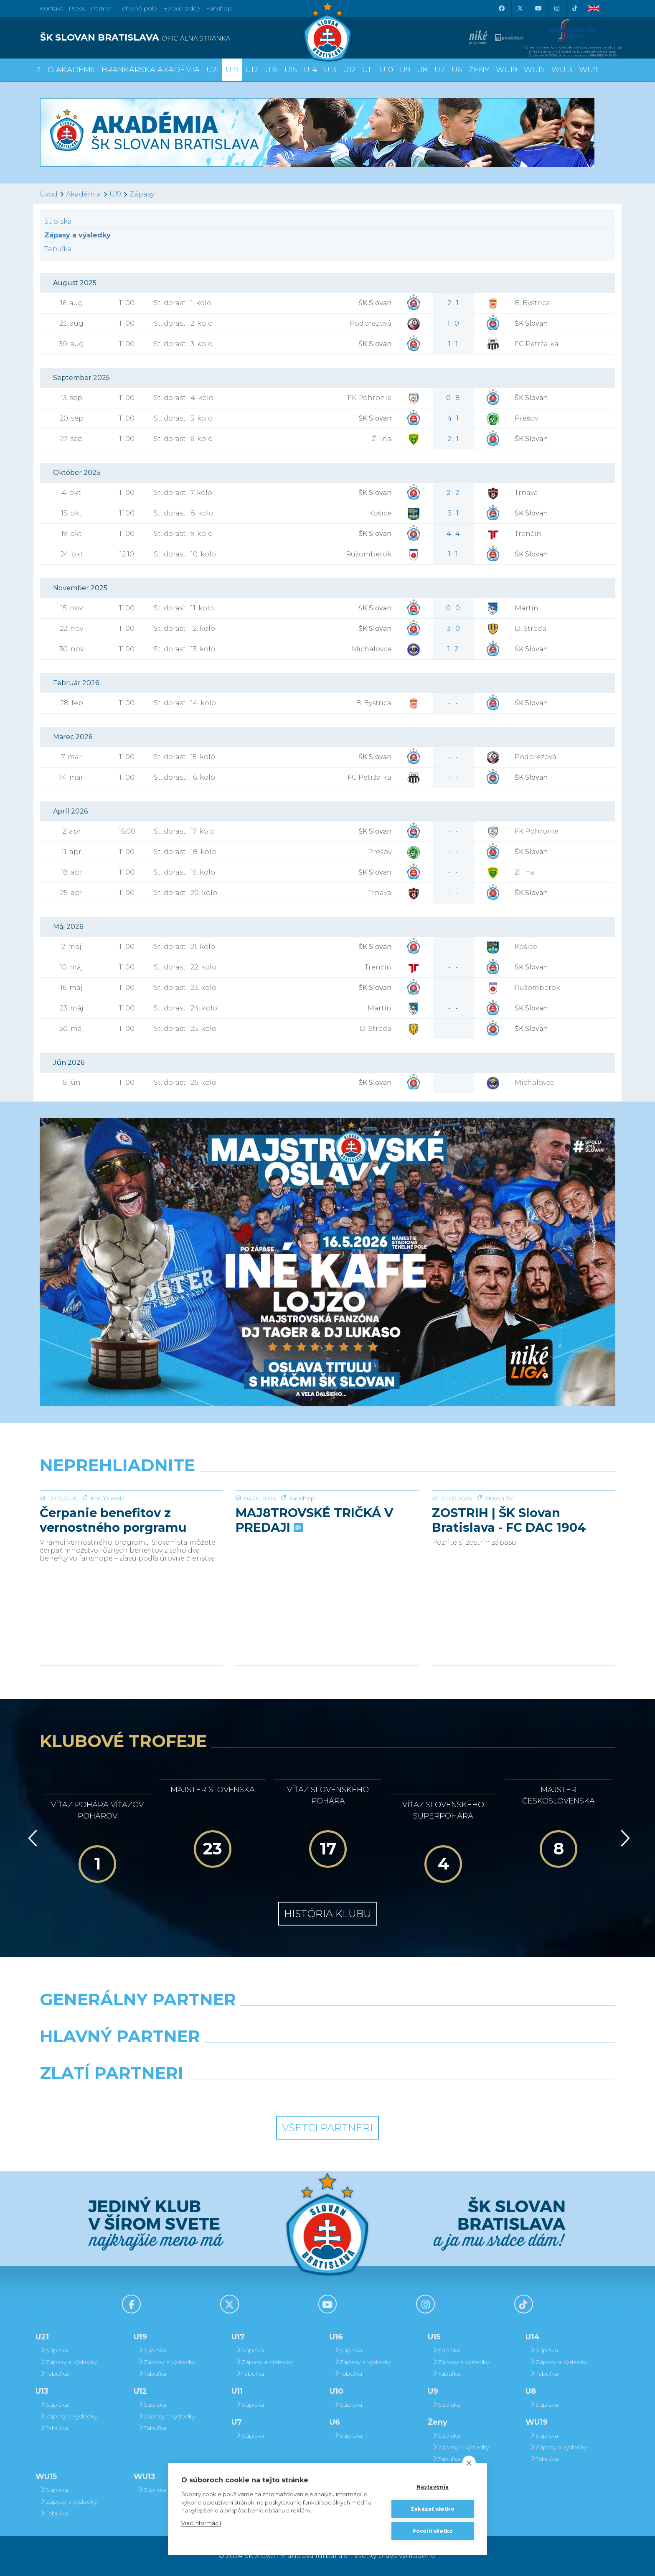 This screenshot has width=655, height=2576. Describe the element at coordinates (251, 69) in the screenshot. I see `U17 [button]` at that location.